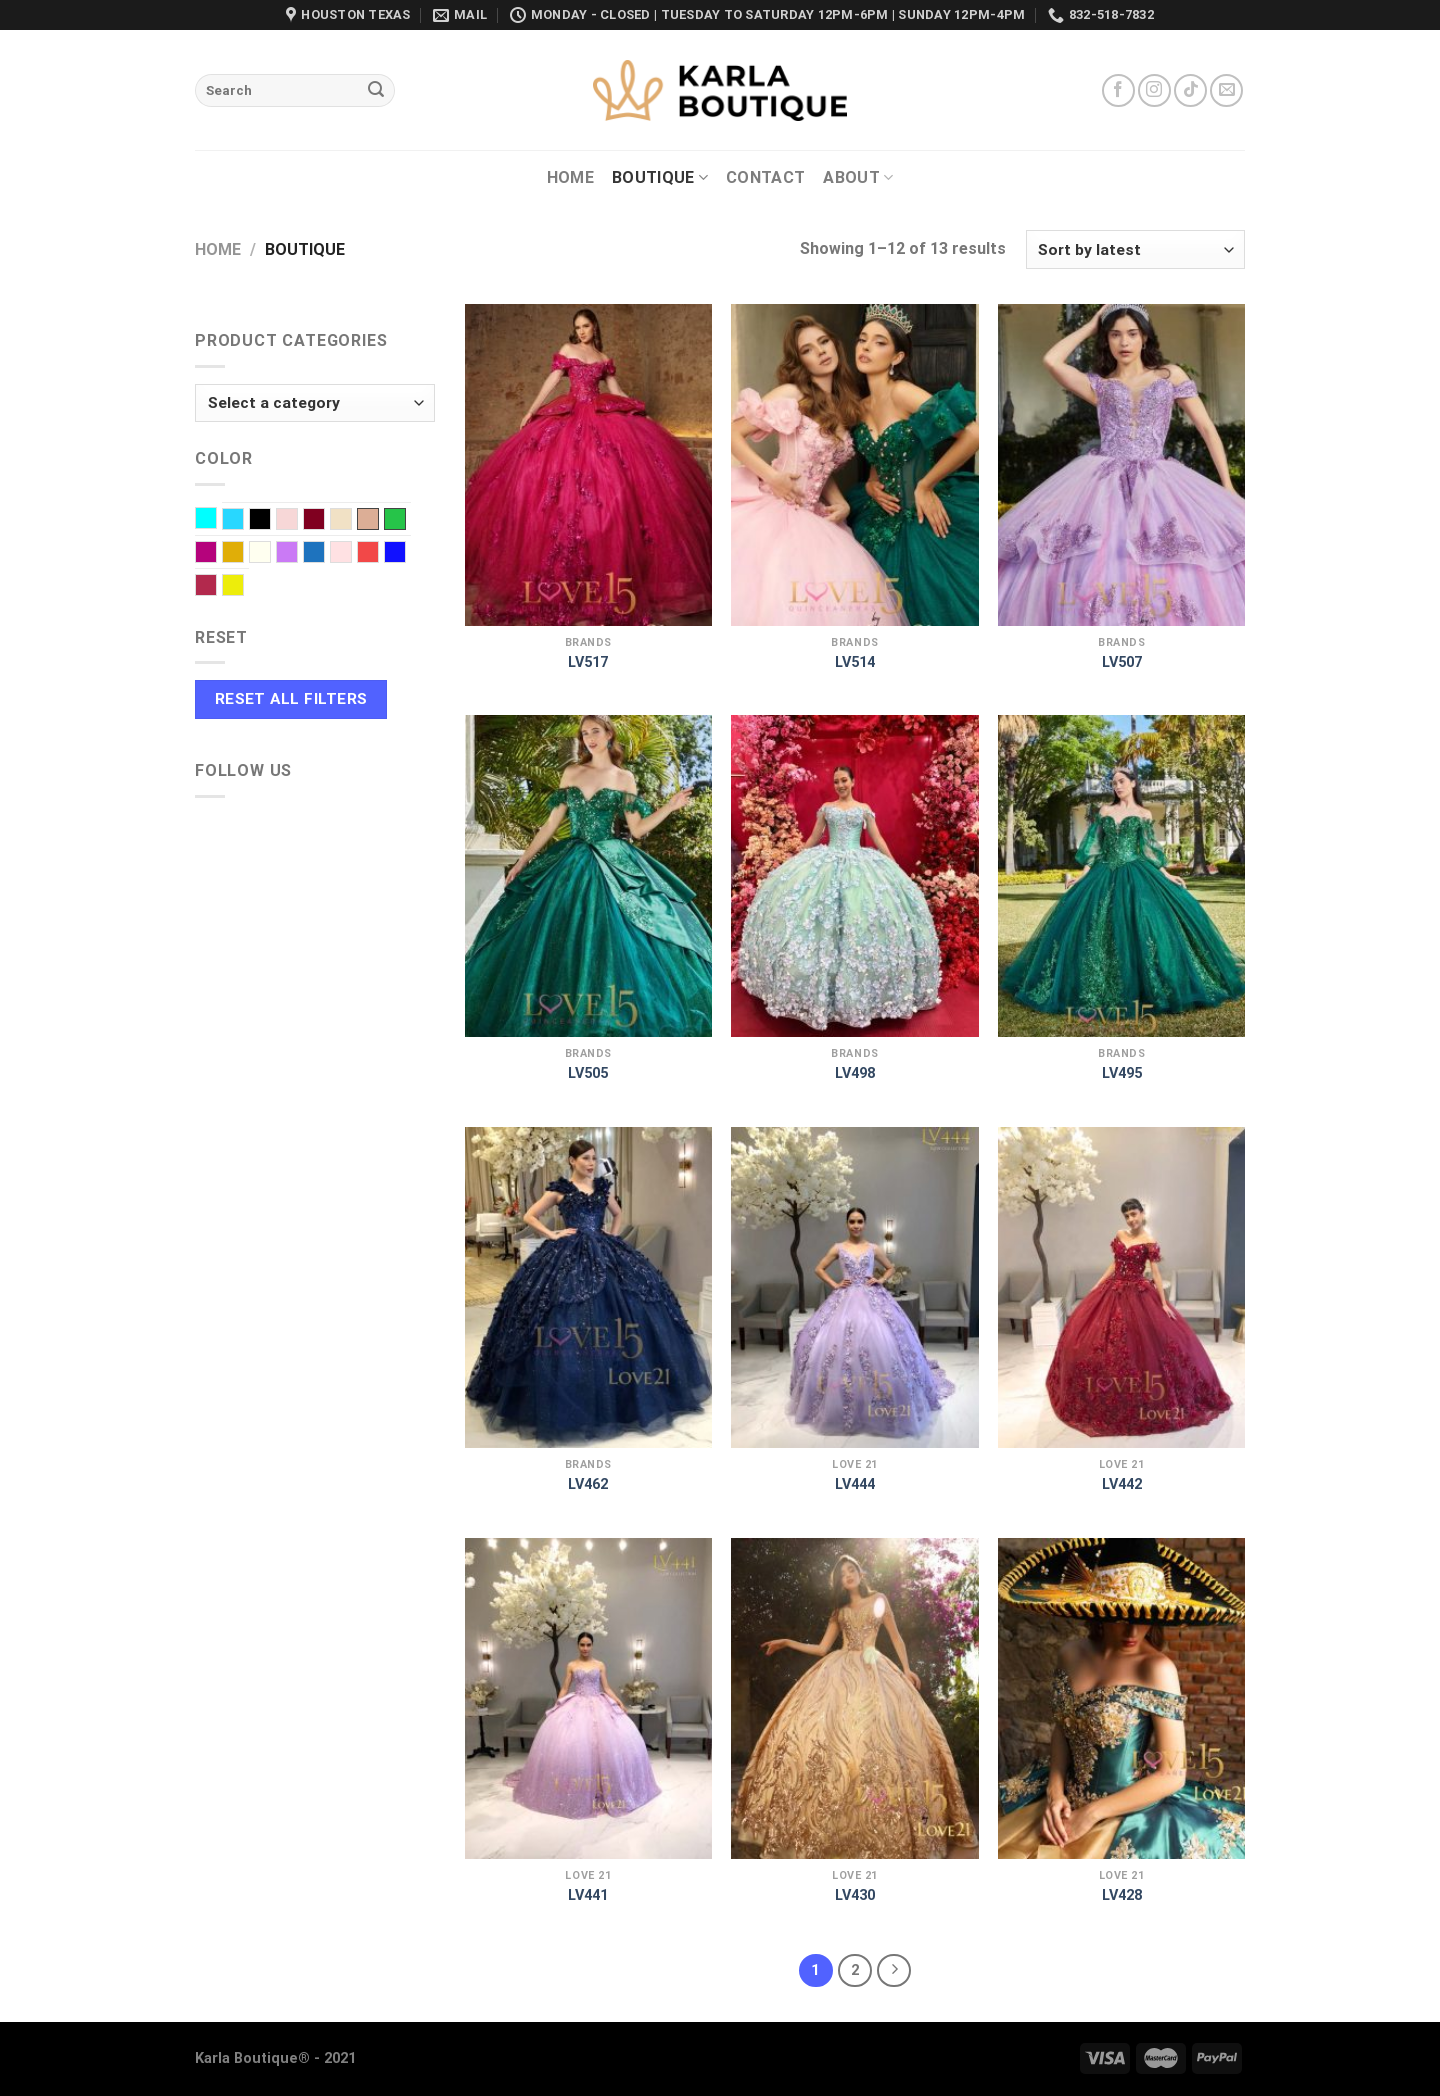  Describe the element at coordinates (243, 554) in the screenshot. I see `Gold` at that location.